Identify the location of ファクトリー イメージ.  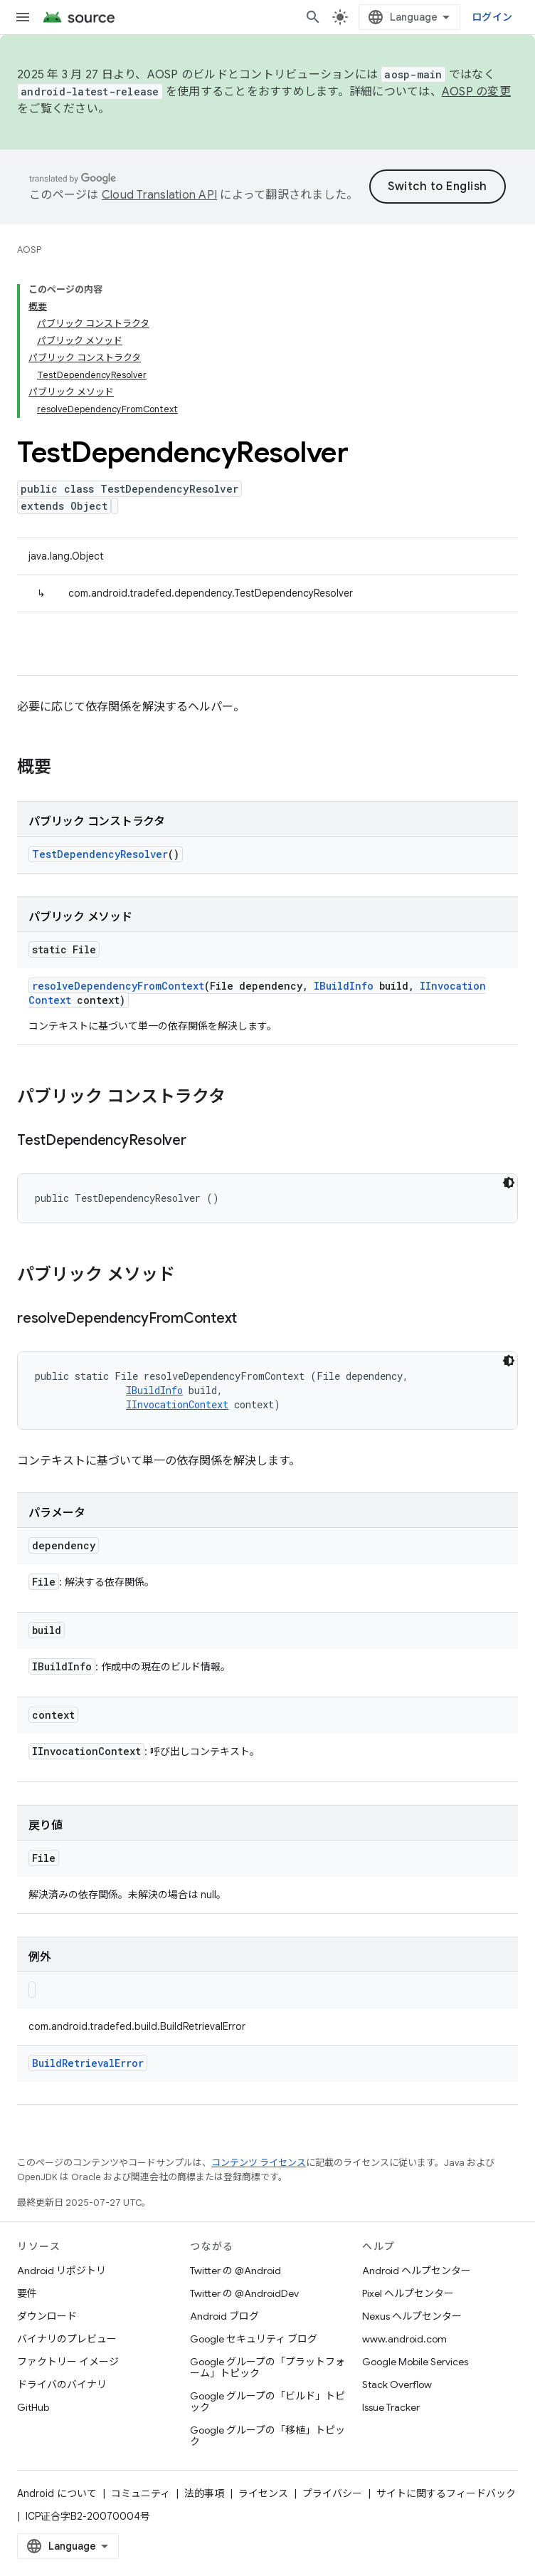
(68, 2361).